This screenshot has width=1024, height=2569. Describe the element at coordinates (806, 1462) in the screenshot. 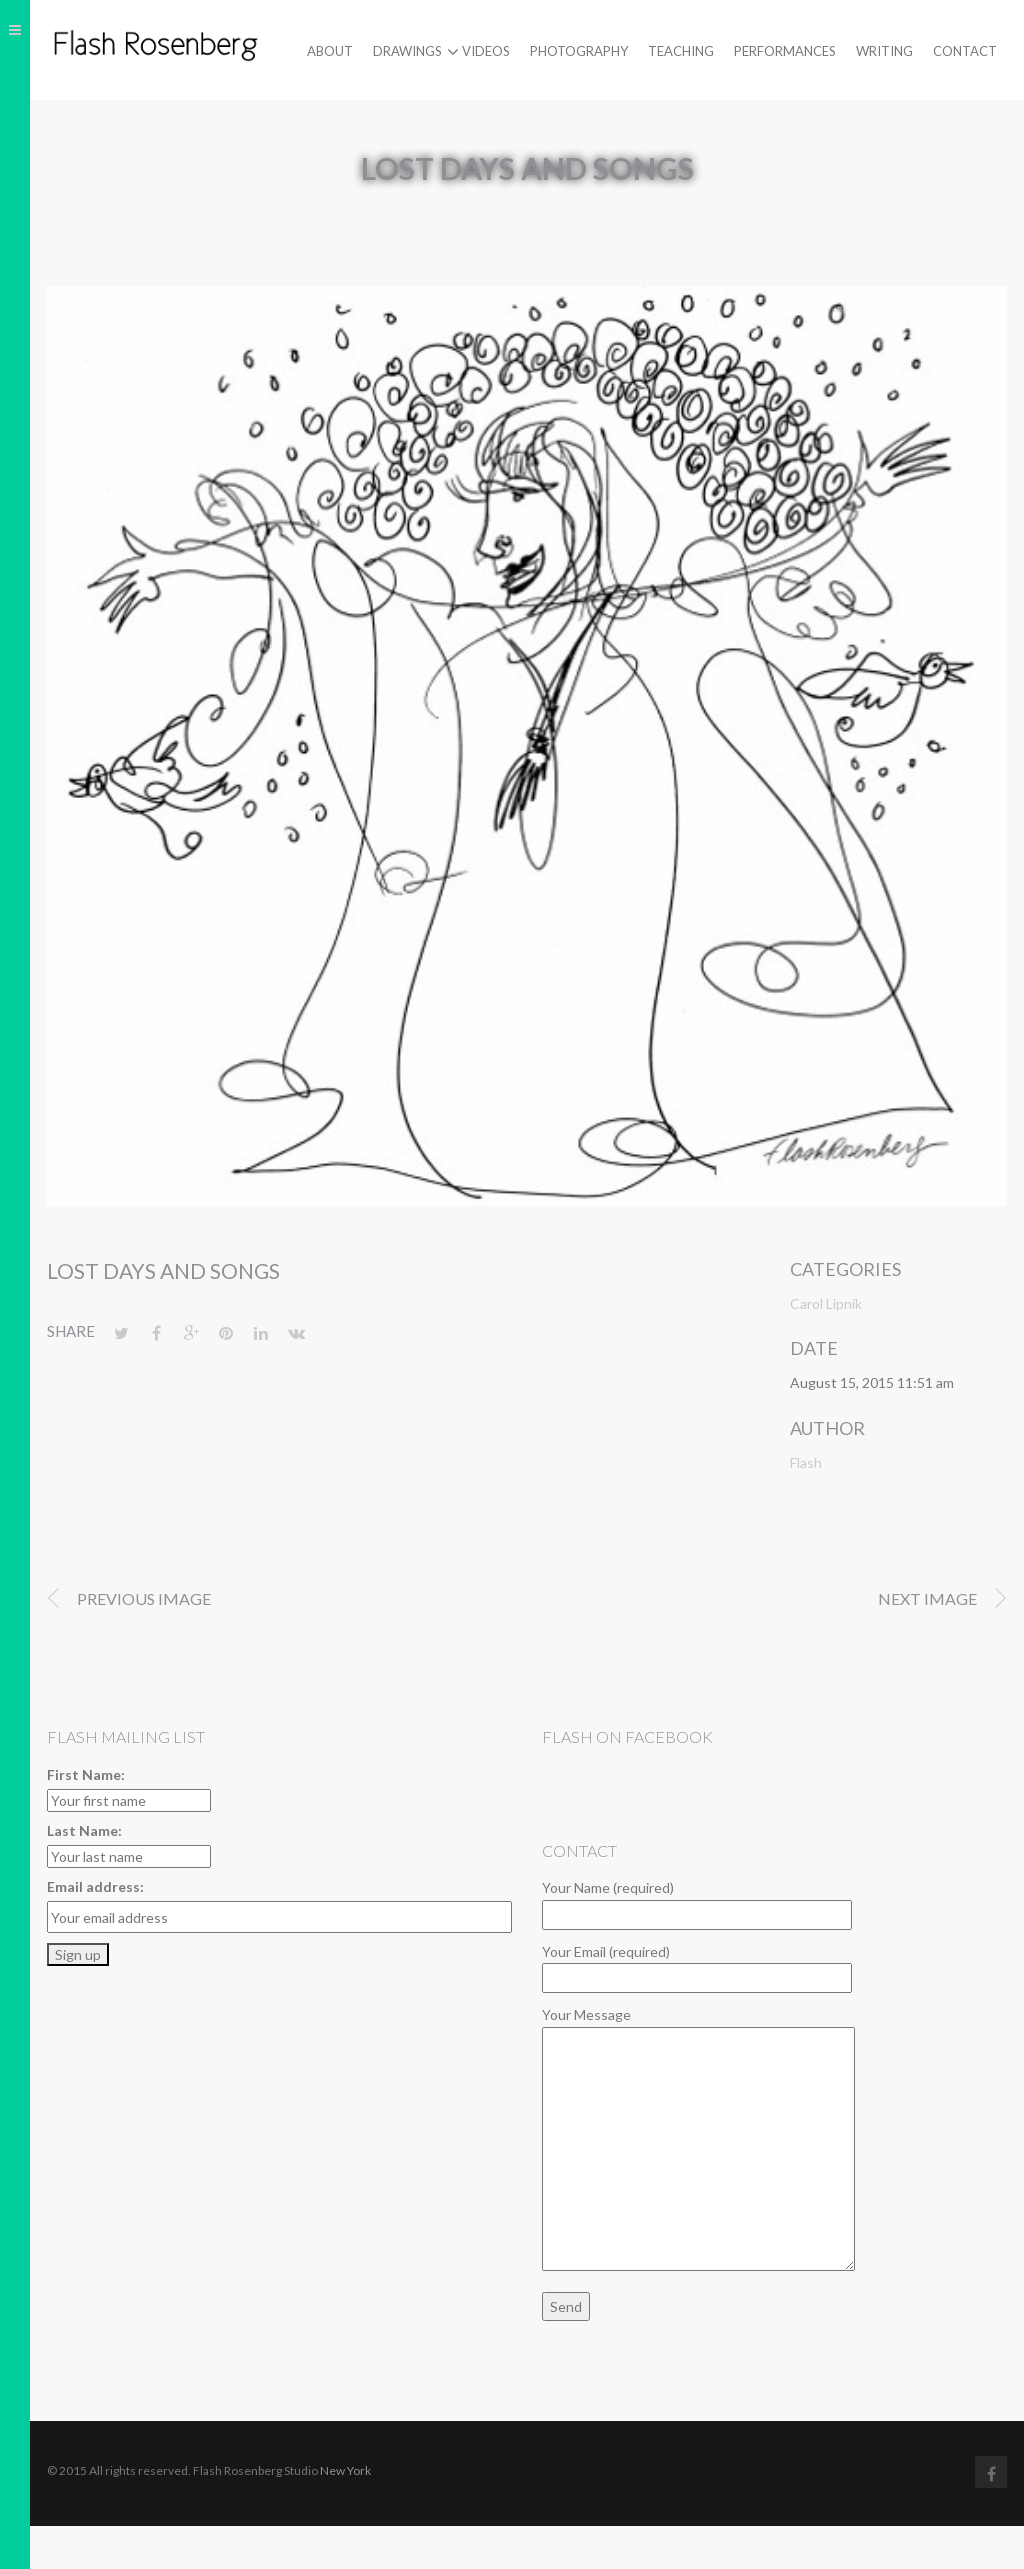

I see `Flash` at that location.